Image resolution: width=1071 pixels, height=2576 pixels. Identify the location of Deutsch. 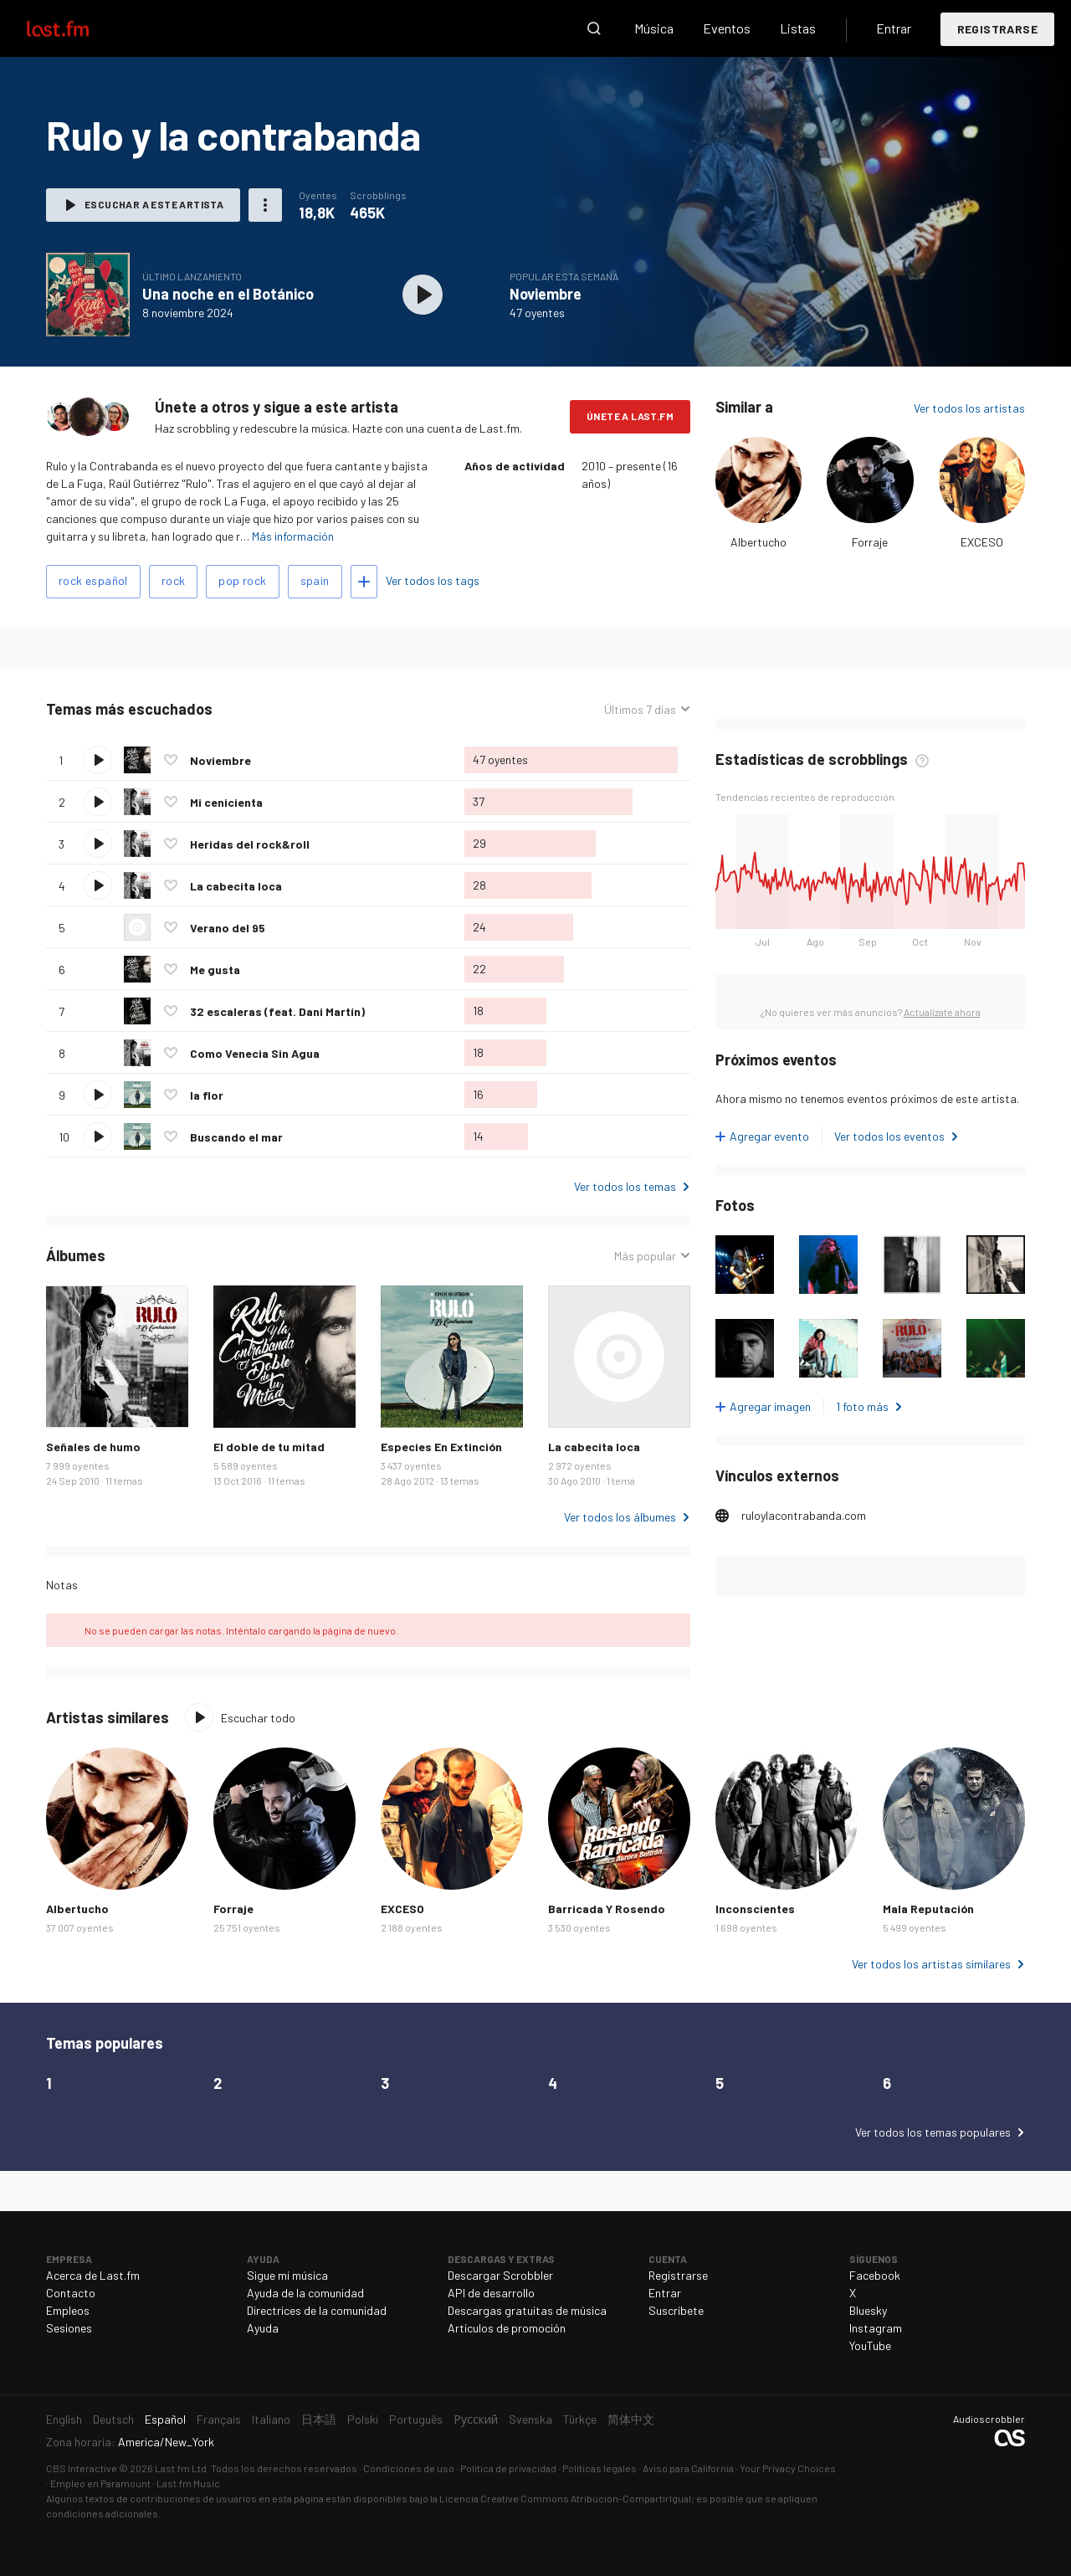
(113, 2419).